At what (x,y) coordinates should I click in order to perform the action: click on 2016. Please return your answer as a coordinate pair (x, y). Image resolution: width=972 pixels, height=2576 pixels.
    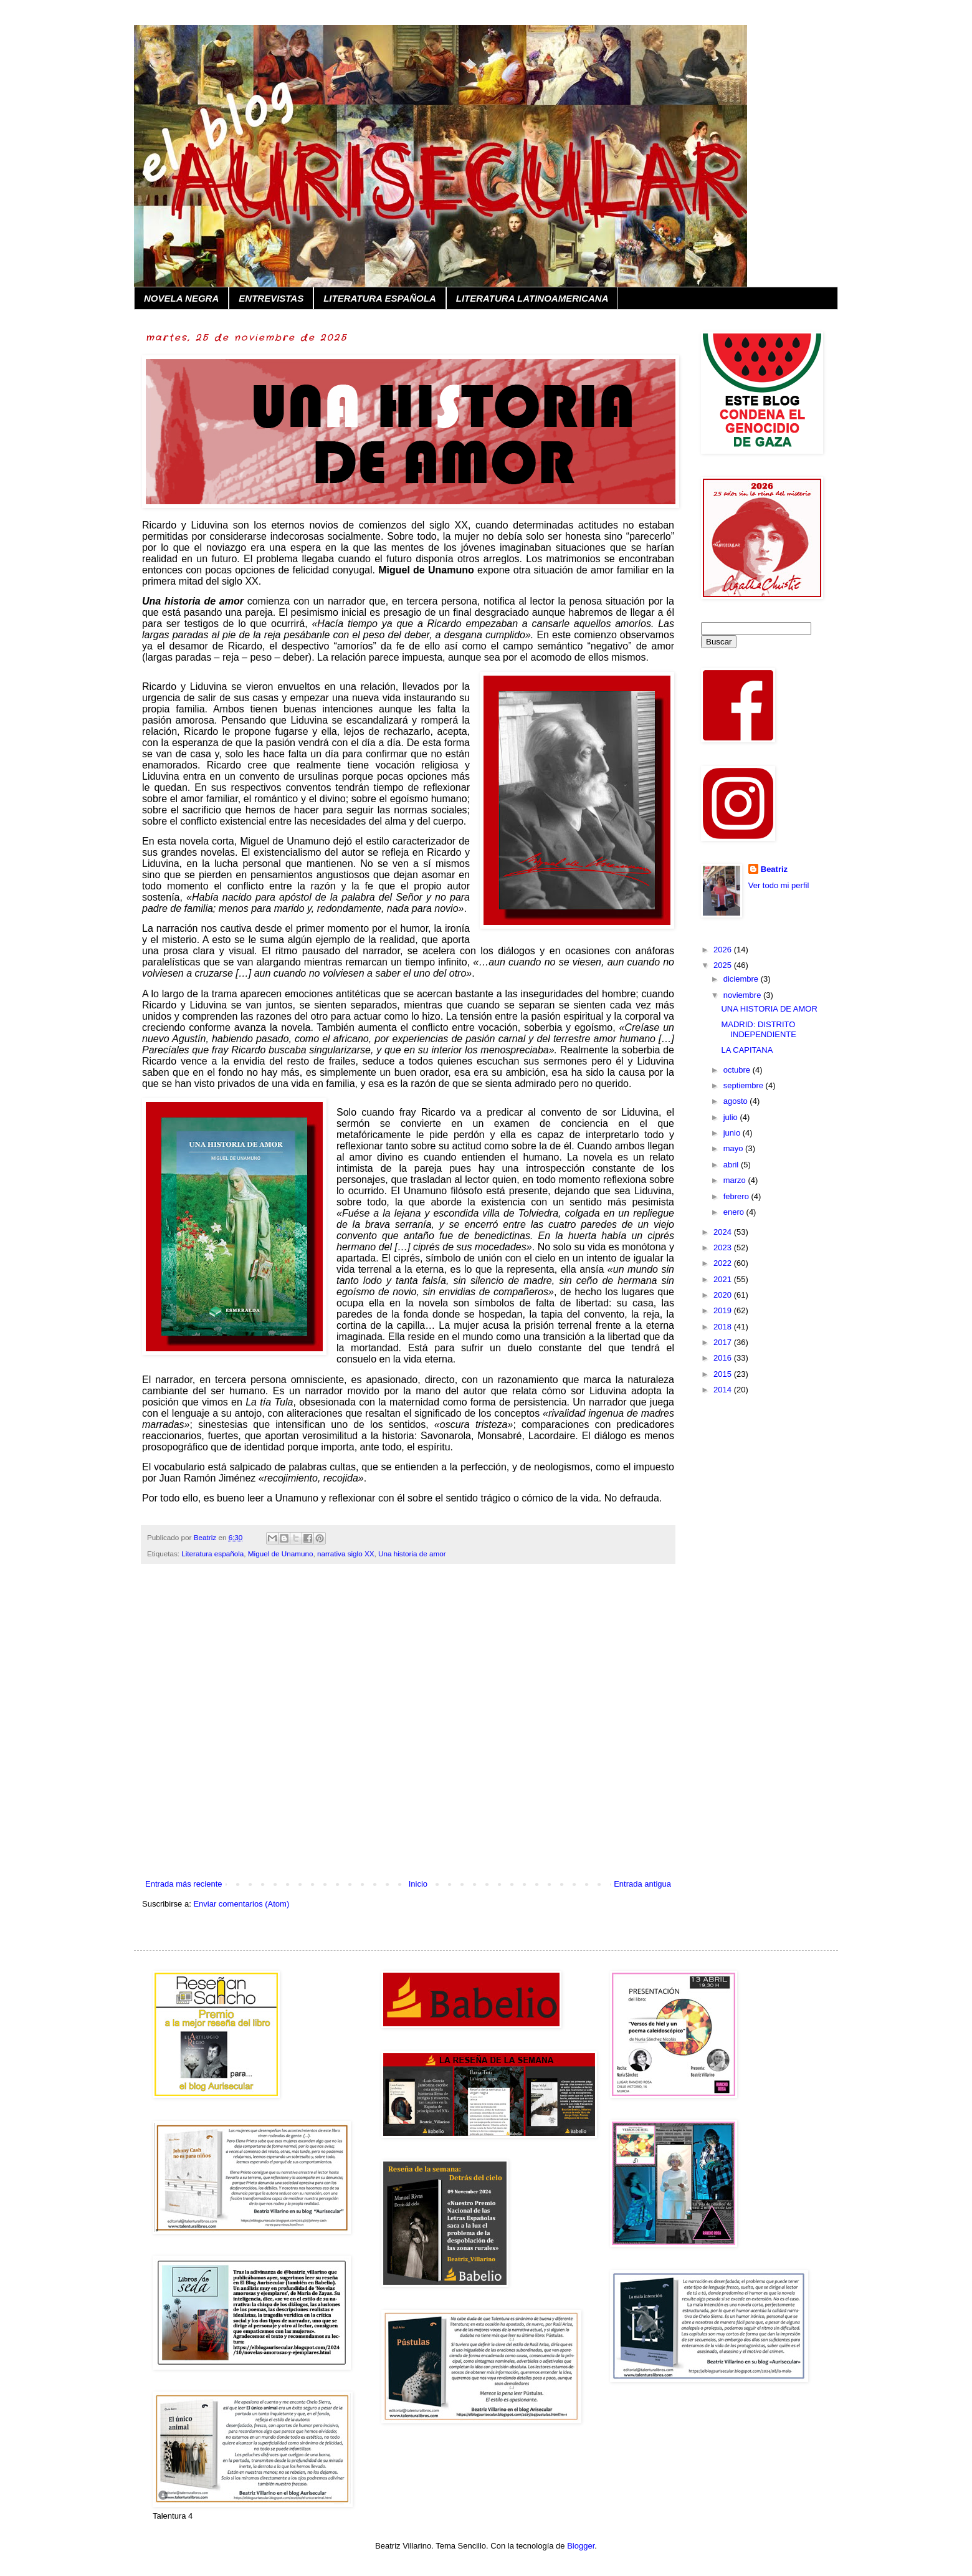
    Looking at the image, I should click on (723, 1357).